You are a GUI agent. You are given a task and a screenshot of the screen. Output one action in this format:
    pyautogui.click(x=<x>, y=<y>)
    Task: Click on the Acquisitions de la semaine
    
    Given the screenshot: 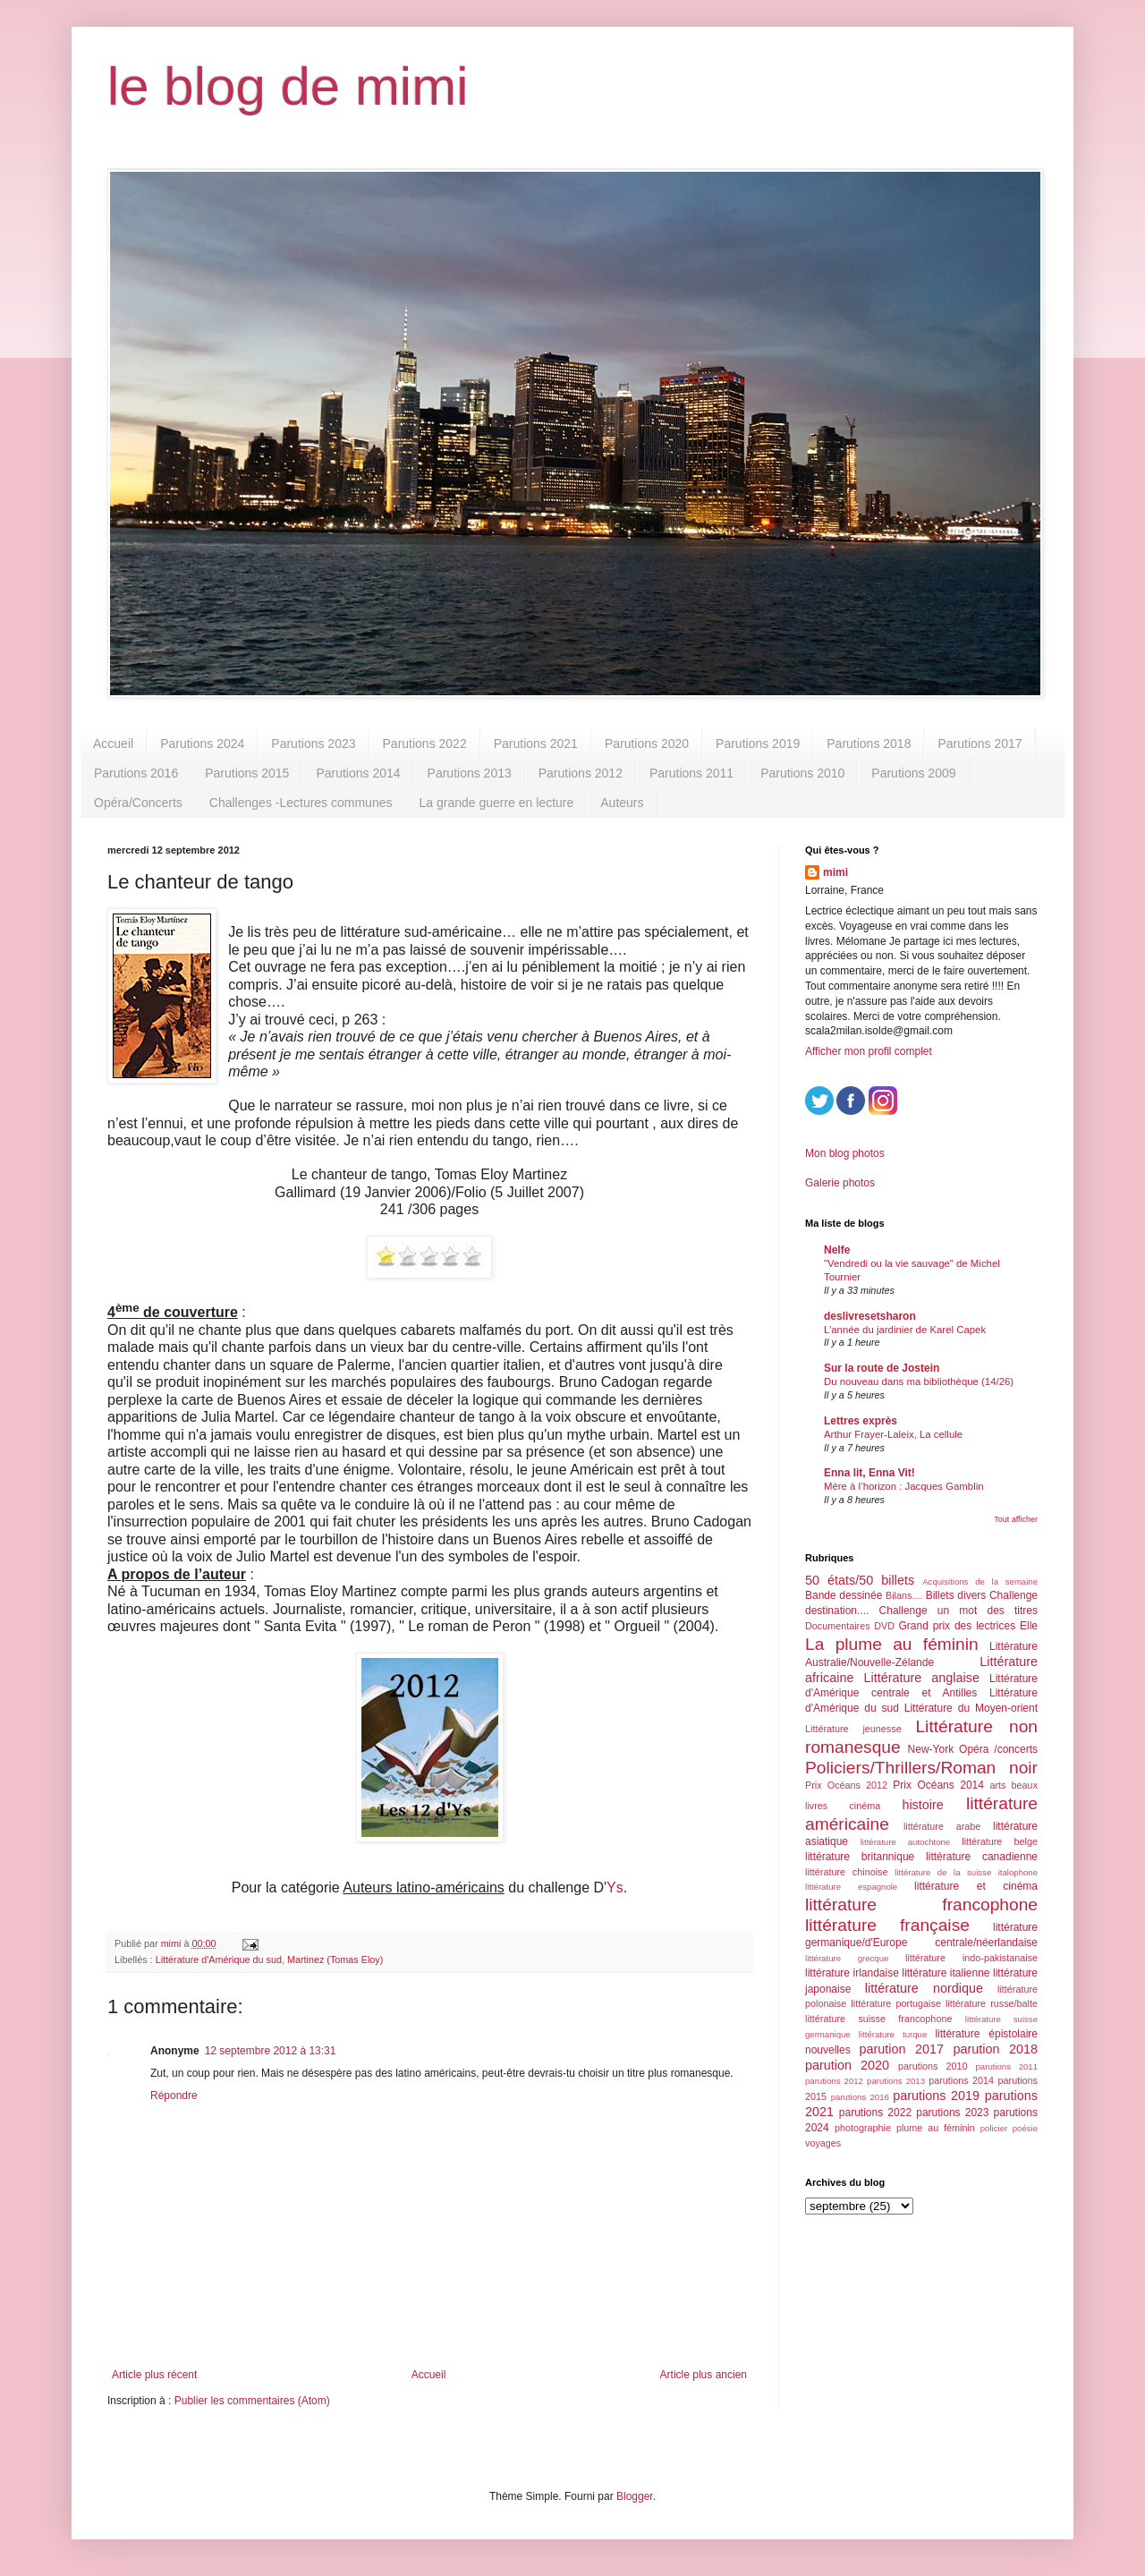 What is the action you would take?
    pyautogui.click(x=980, y=1581)
    